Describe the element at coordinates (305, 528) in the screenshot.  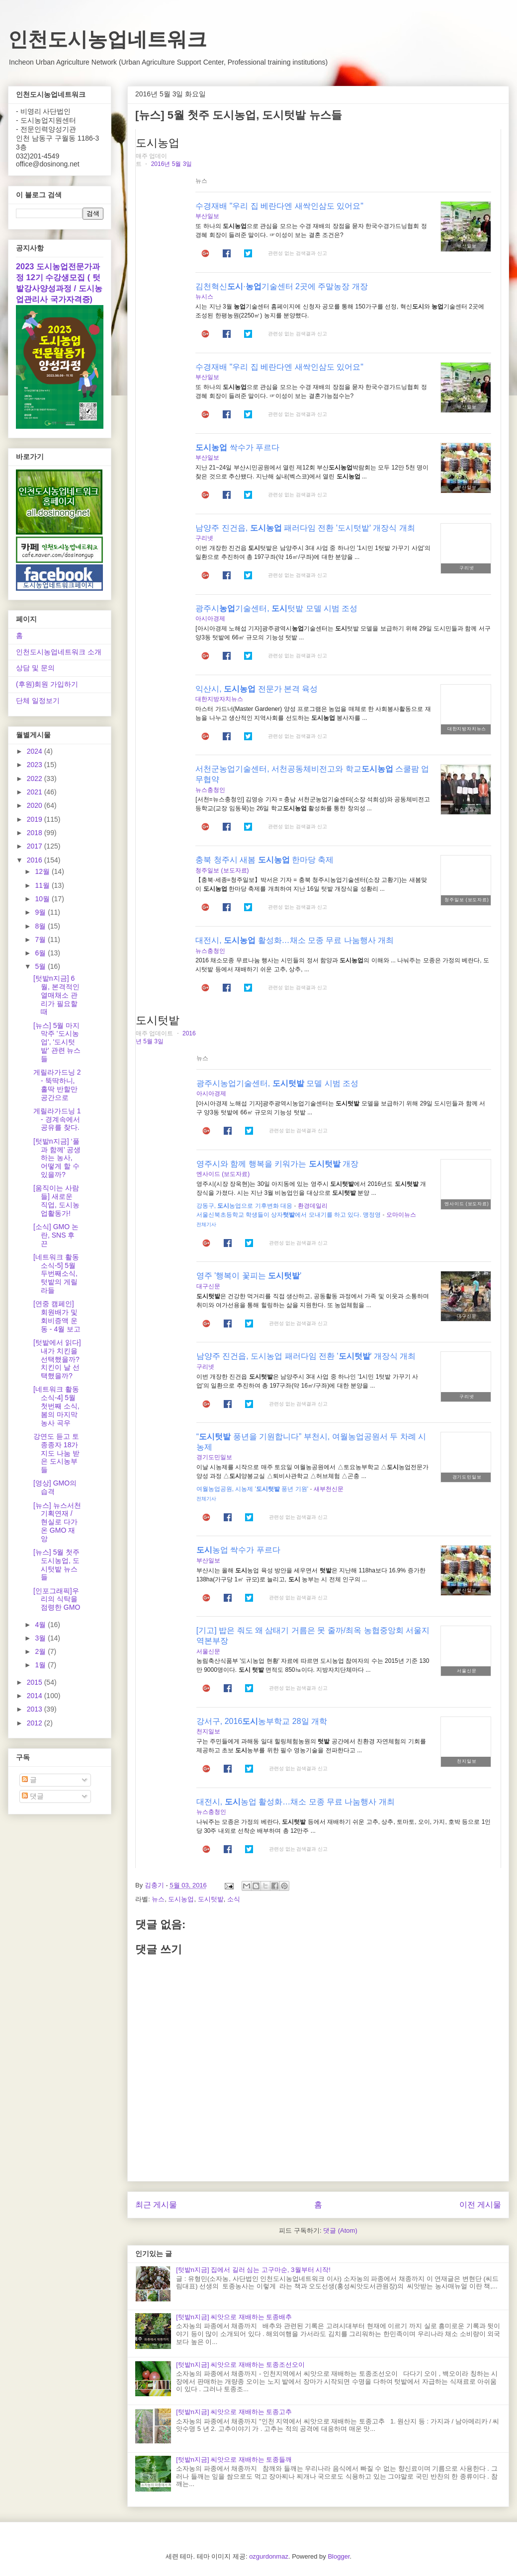
I see `남양주 진건읍, 패러다임 전환 '도시텃밭' 개장식 개최` at that location.